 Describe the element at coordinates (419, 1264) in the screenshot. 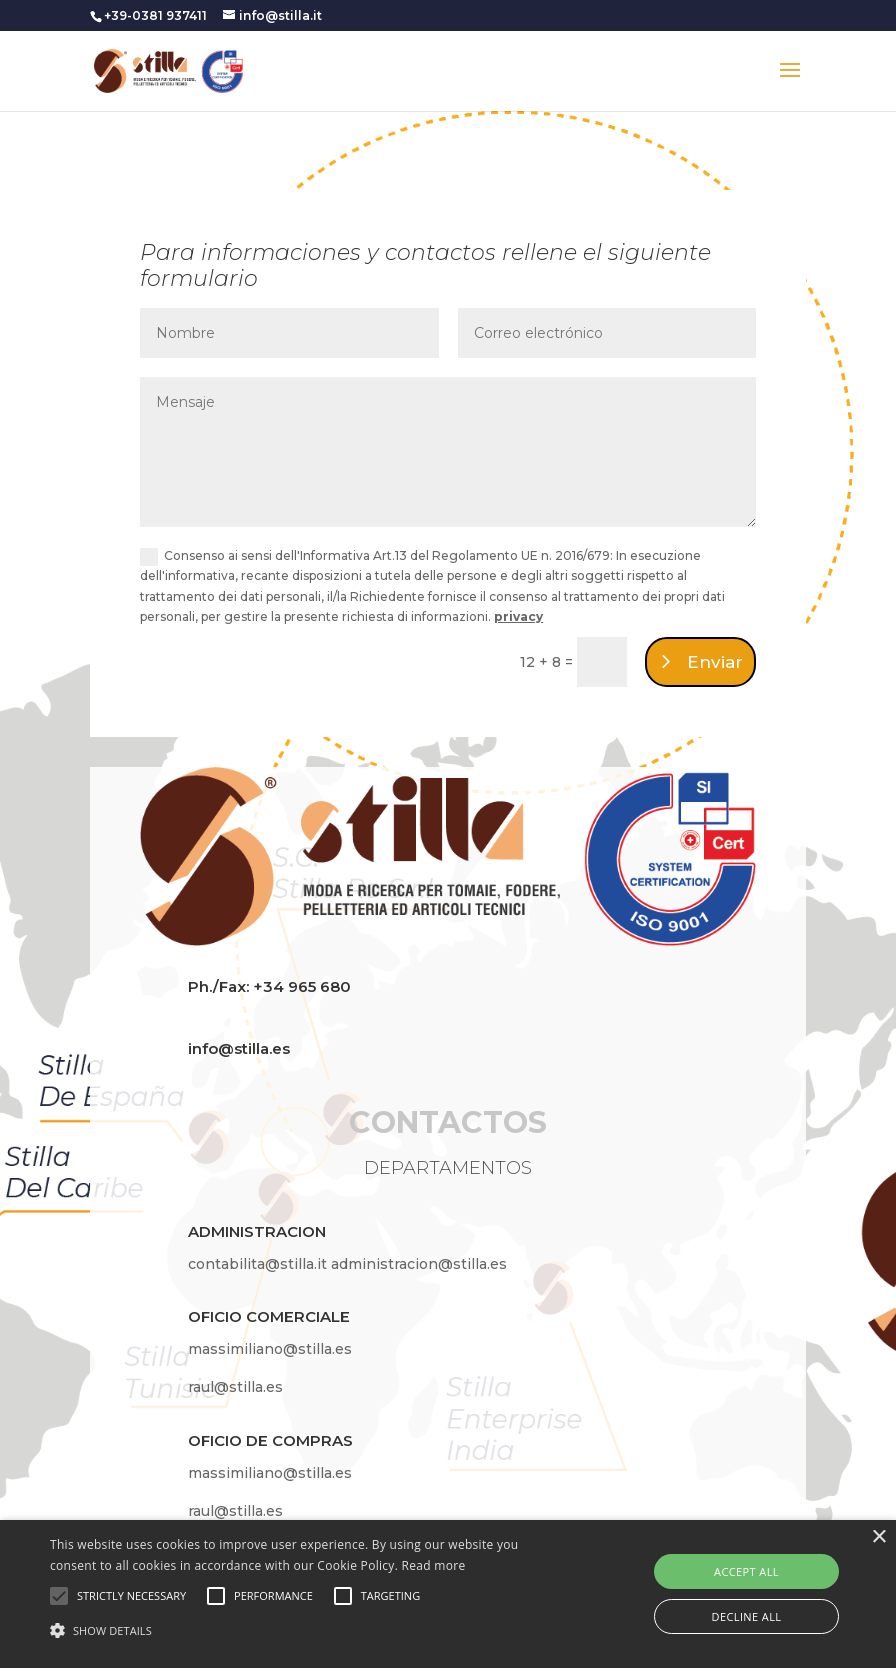

I see `administracion@stilla.es` at that location.